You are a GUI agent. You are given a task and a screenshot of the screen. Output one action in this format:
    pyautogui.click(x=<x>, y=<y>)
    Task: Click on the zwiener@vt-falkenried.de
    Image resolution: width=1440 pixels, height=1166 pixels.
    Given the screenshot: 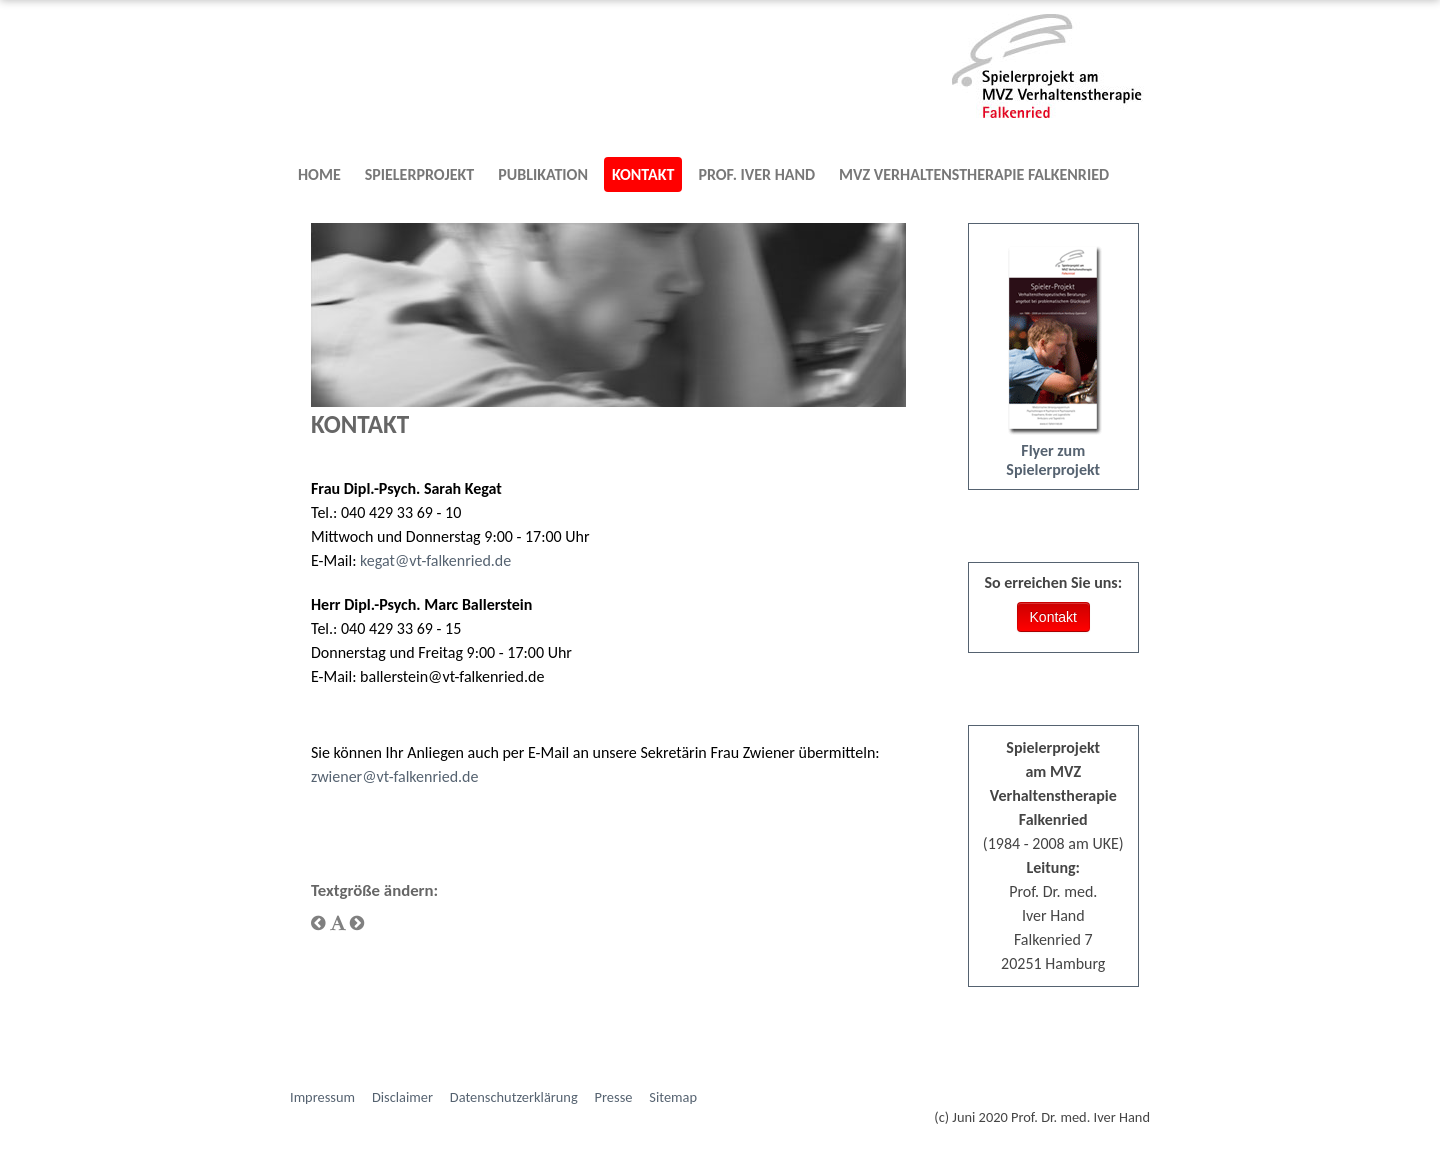 What is the action you would take?
    pyautogui.click(x=394, y=776)
    